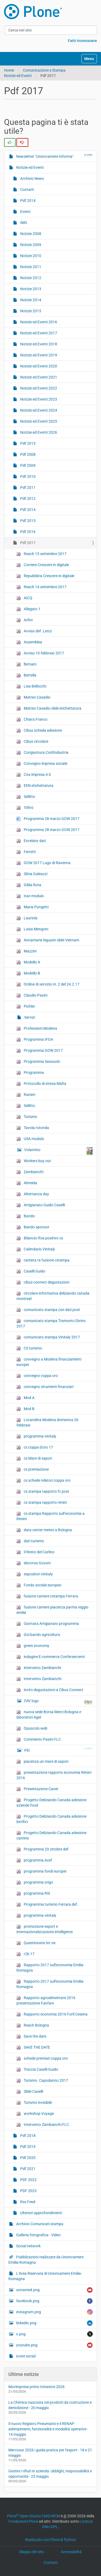 Image resolution: width=101 pixels, height=2576 pixels. I want to click on Programma IFOA, so click(34, 1039).